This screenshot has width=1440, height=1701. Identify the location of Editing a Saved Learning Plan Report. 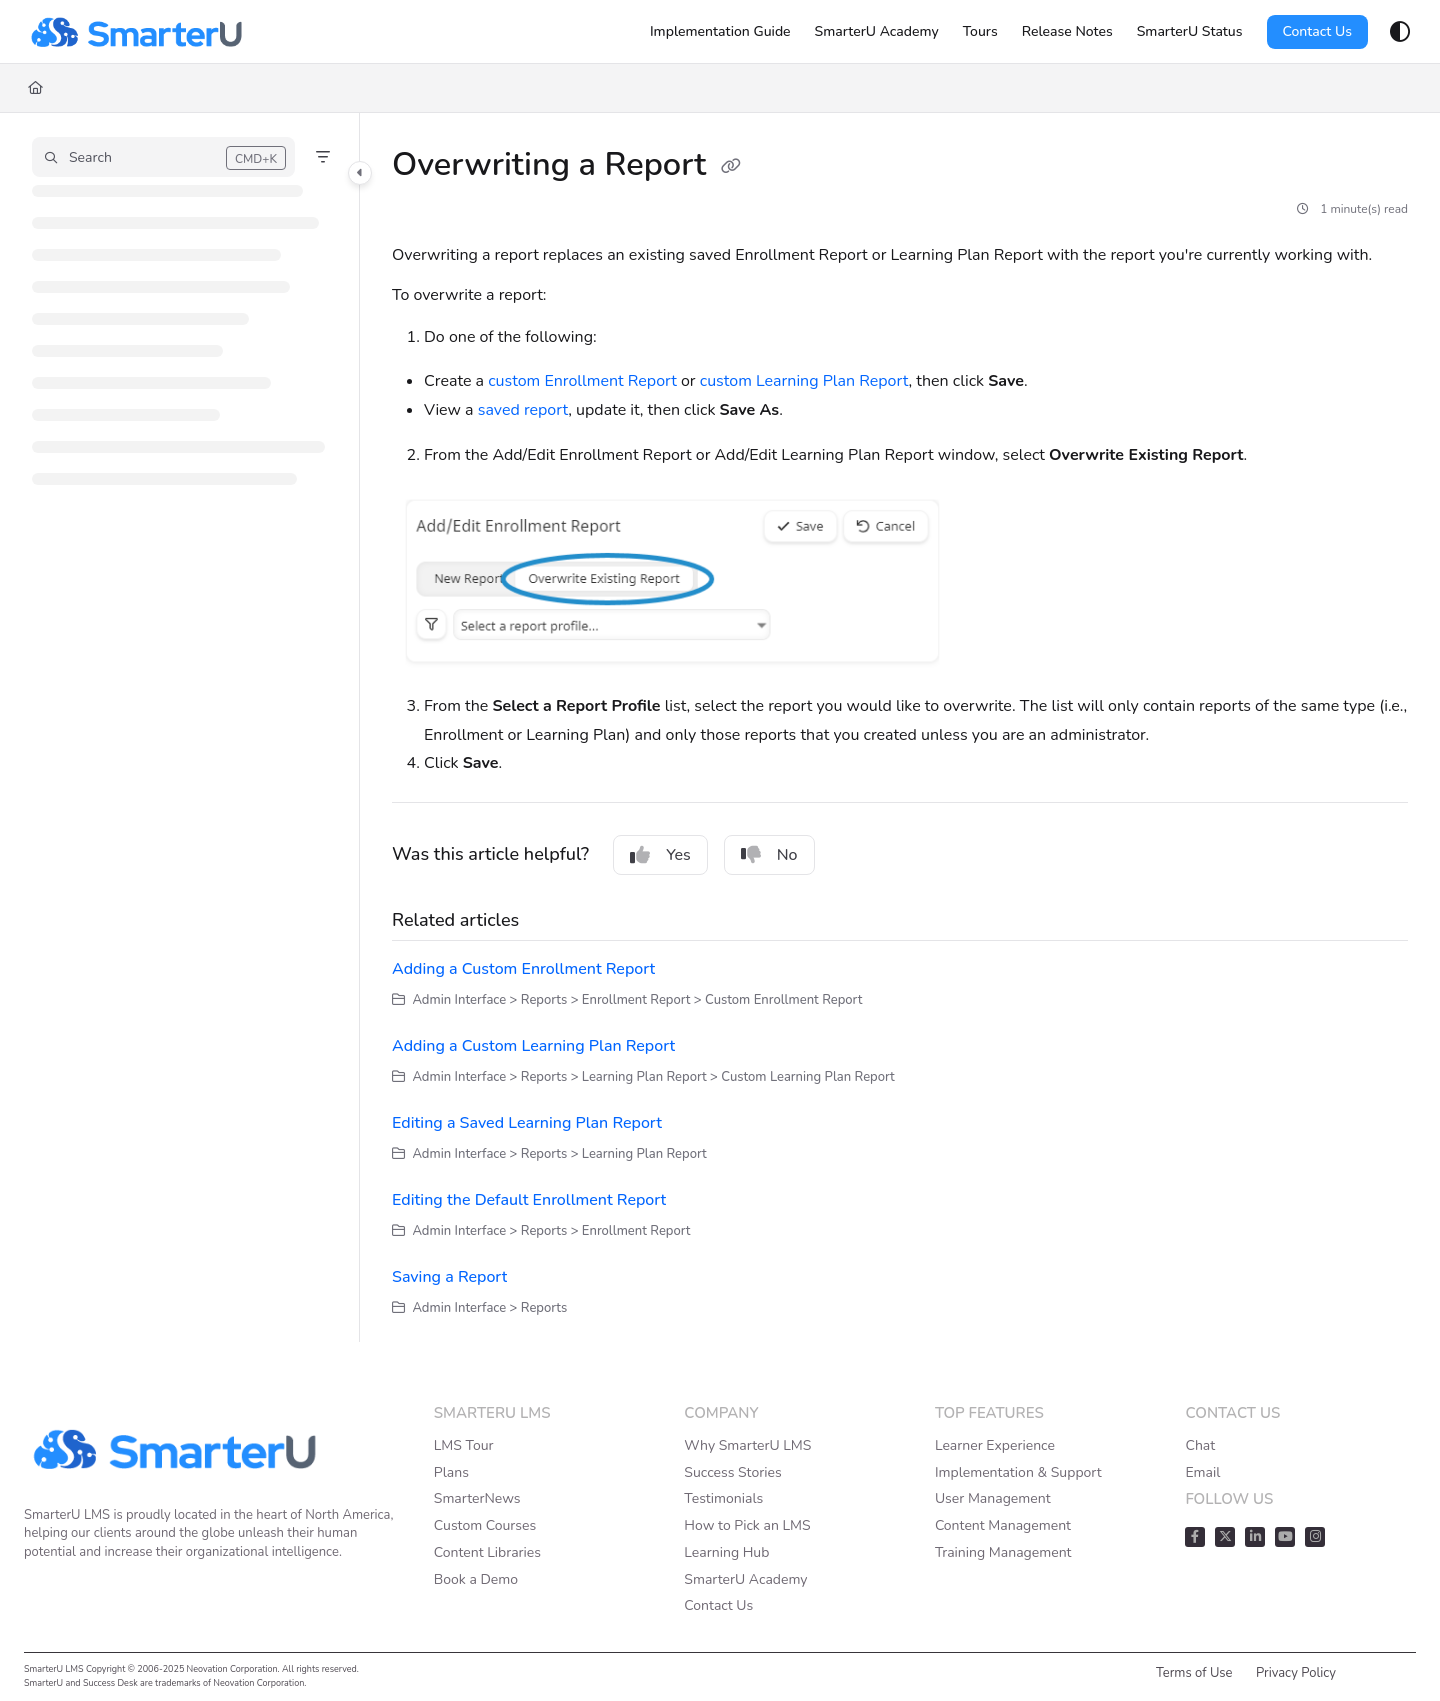
(527, 1123).